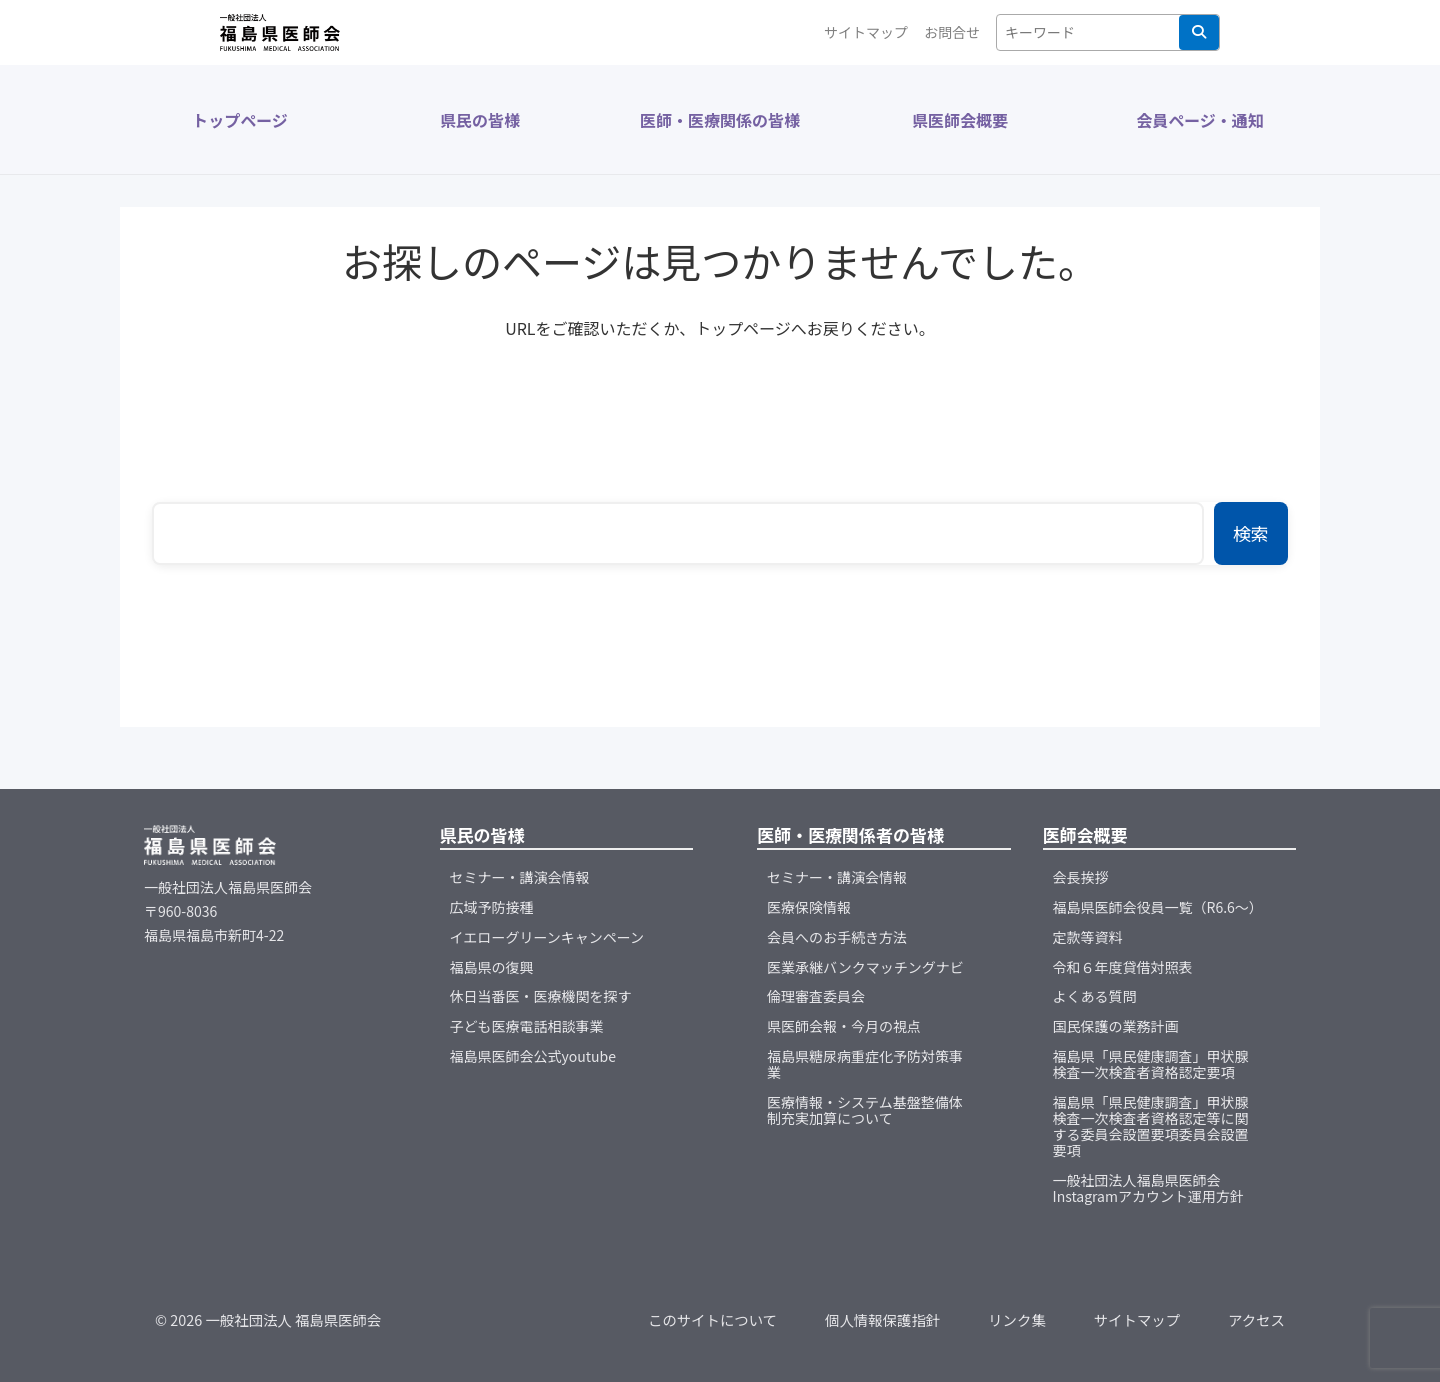 This screenshot has width=1440, height=1382. I want to click on トップページ, so click(240, 120).